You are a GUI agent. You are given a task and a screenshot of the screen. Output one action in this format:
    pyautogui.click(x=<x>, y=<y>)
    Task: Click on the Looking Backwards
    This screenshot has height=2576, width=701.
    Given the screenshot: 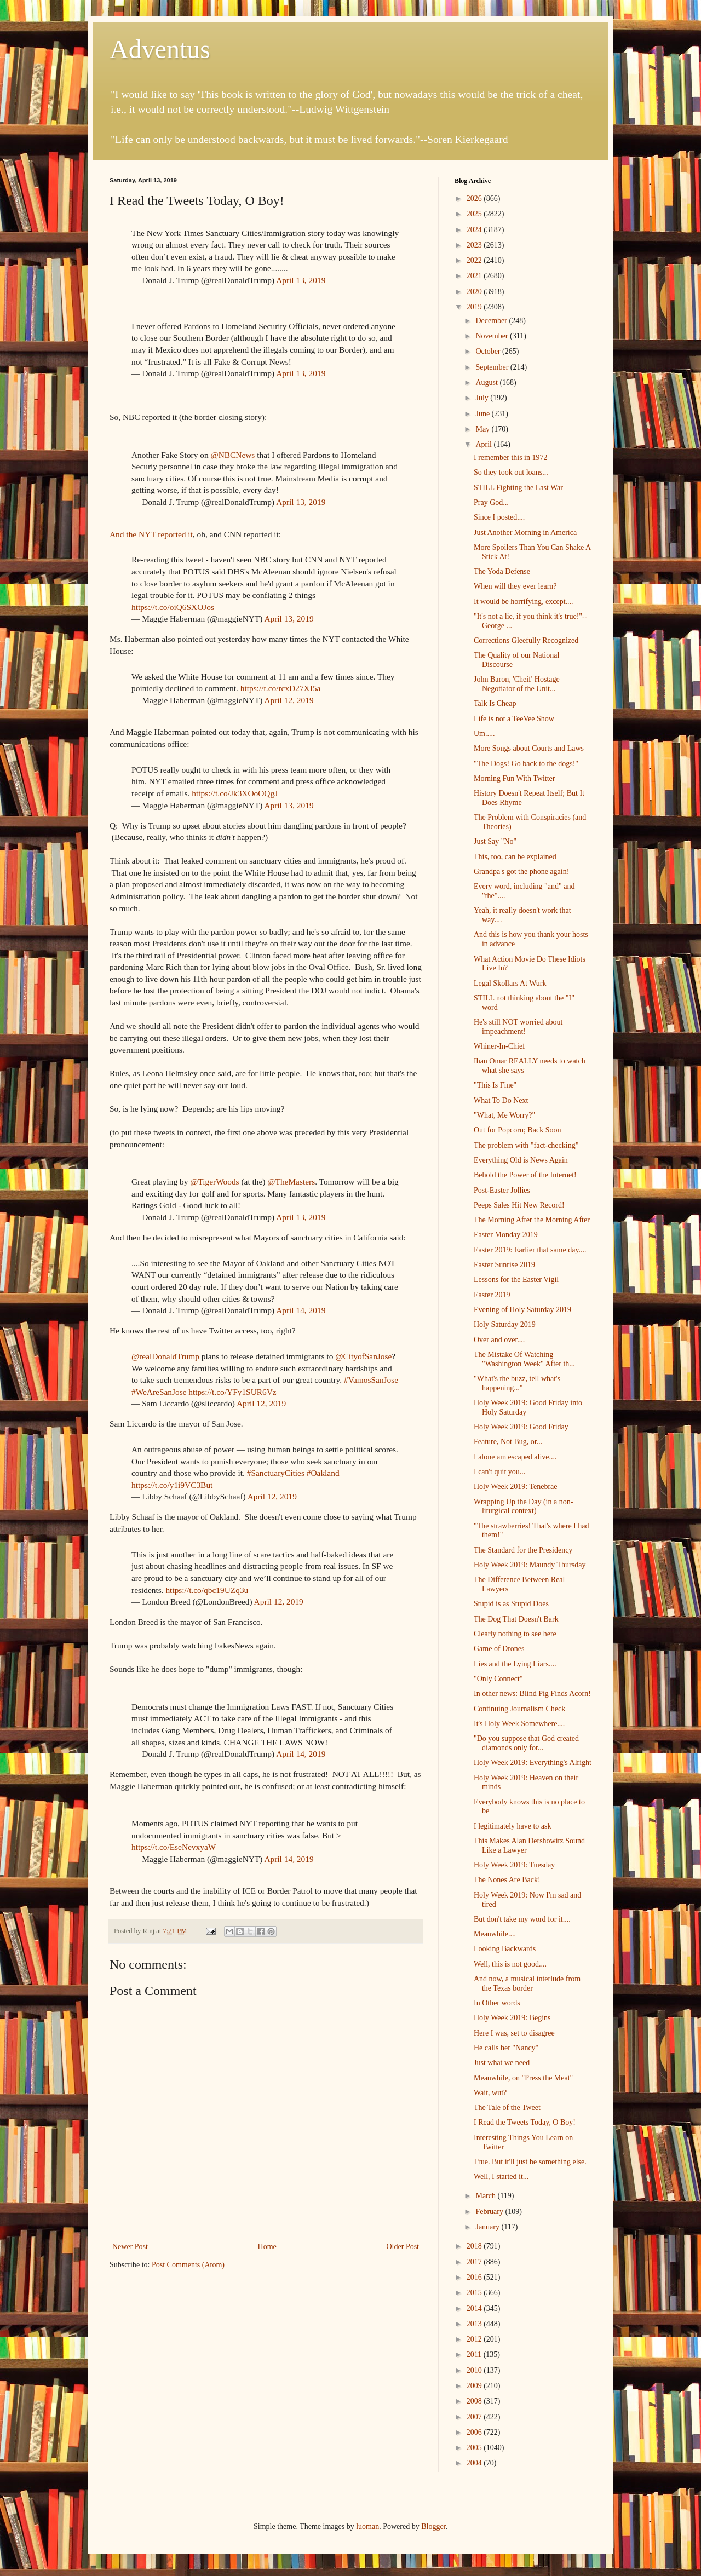 What is the action you would take?
    pyautogui.click(x=505, y=1949)
    